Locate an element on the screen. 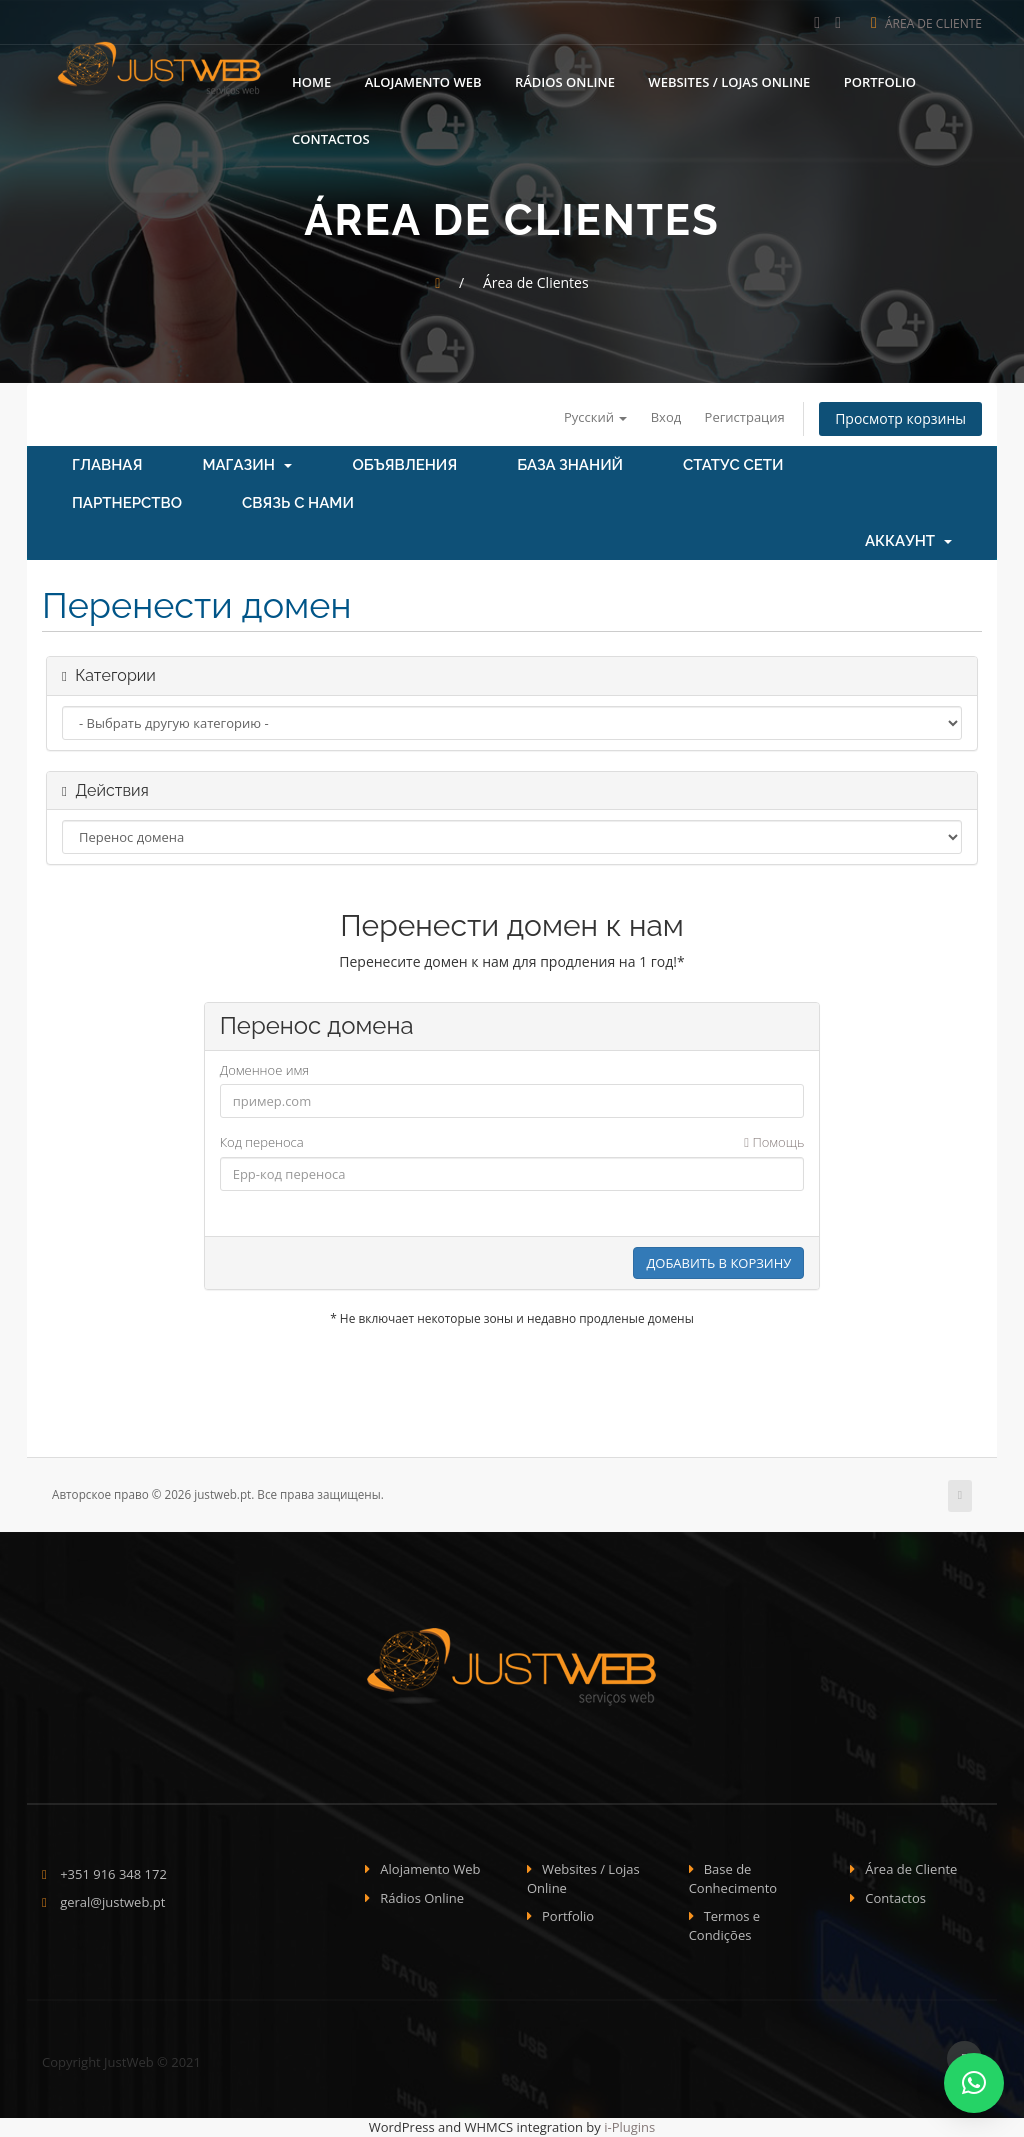 Image resolution: width=1024 pixels, height=2137 pixels. База знаний is located at coordinates (570, 465).